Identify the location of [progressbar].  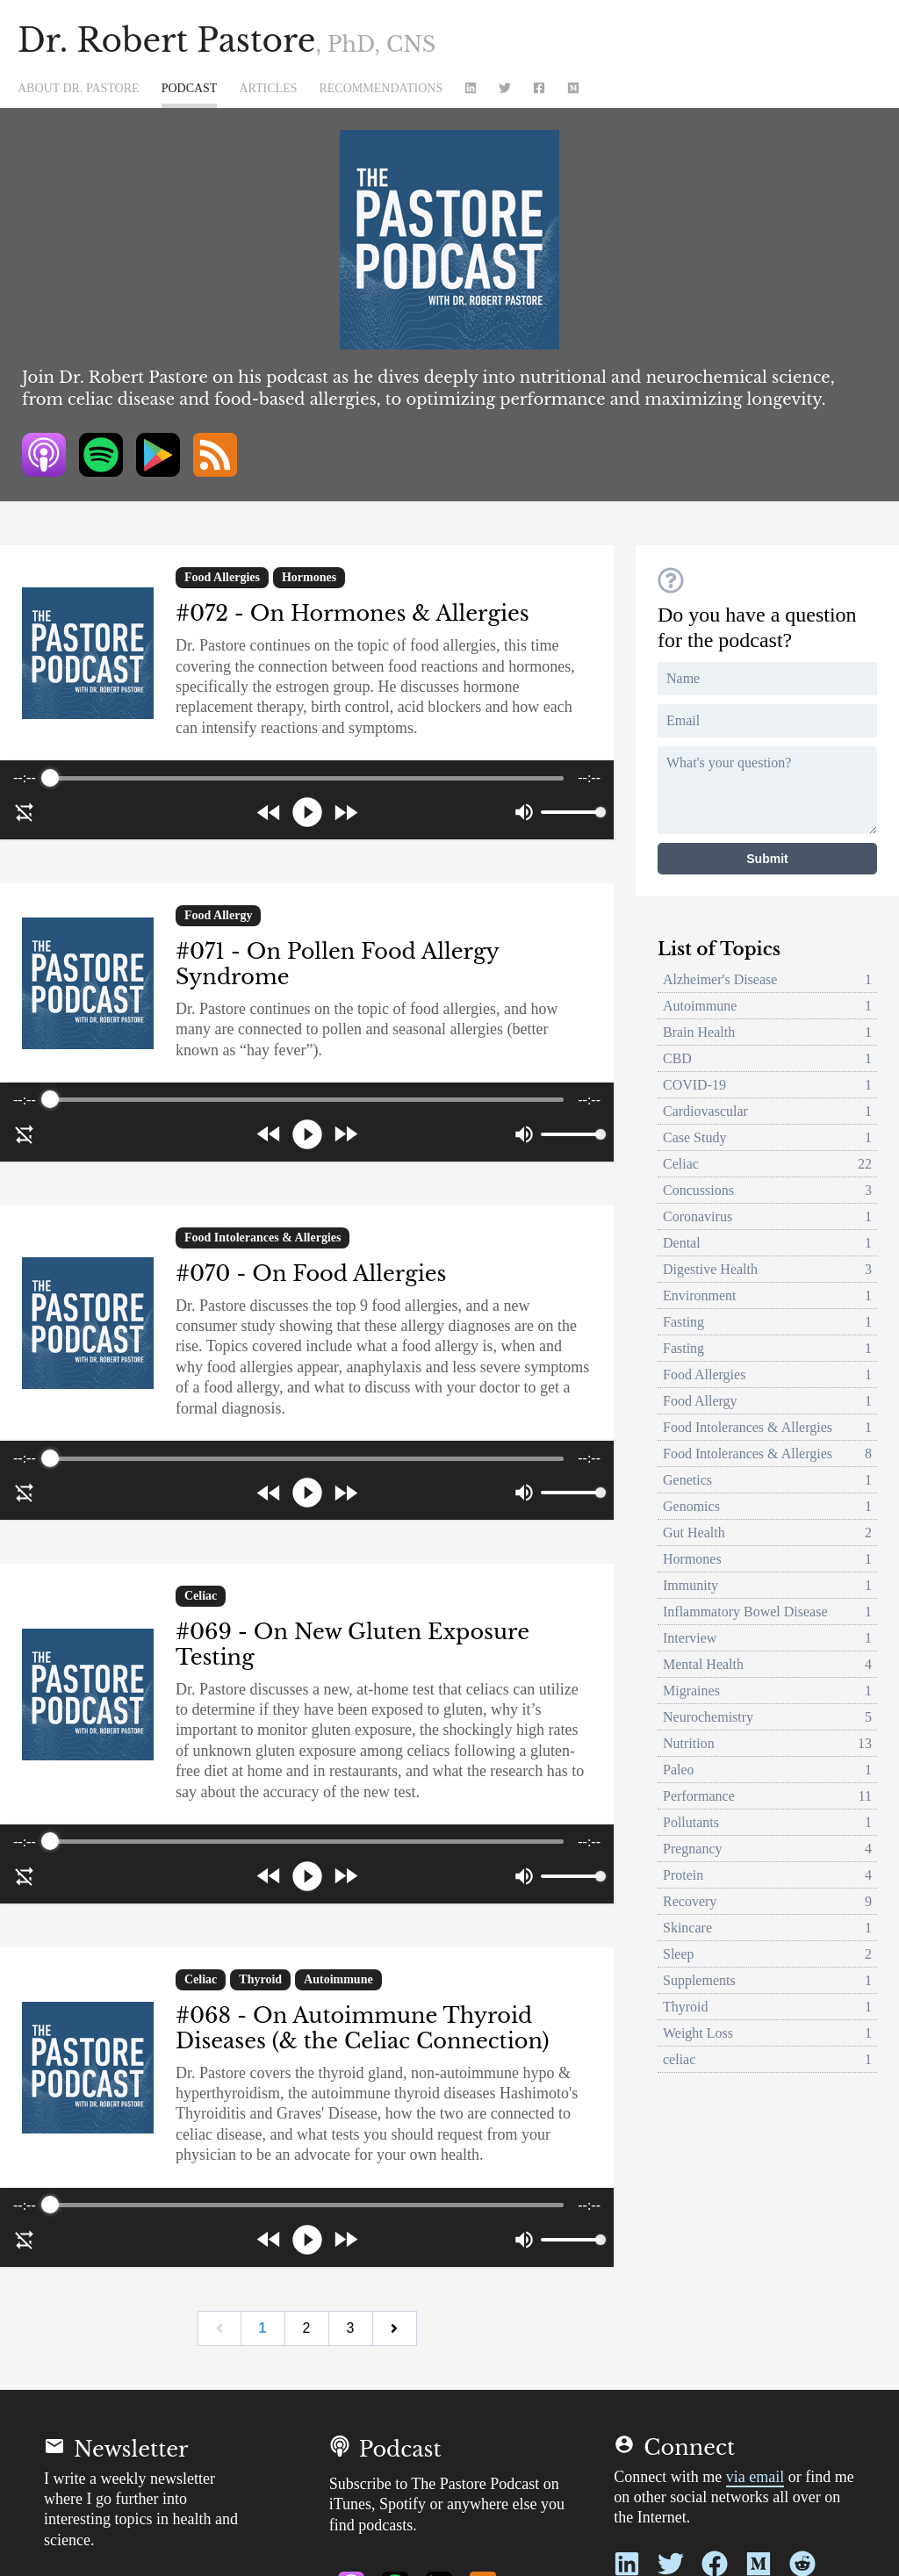
(306, 778).